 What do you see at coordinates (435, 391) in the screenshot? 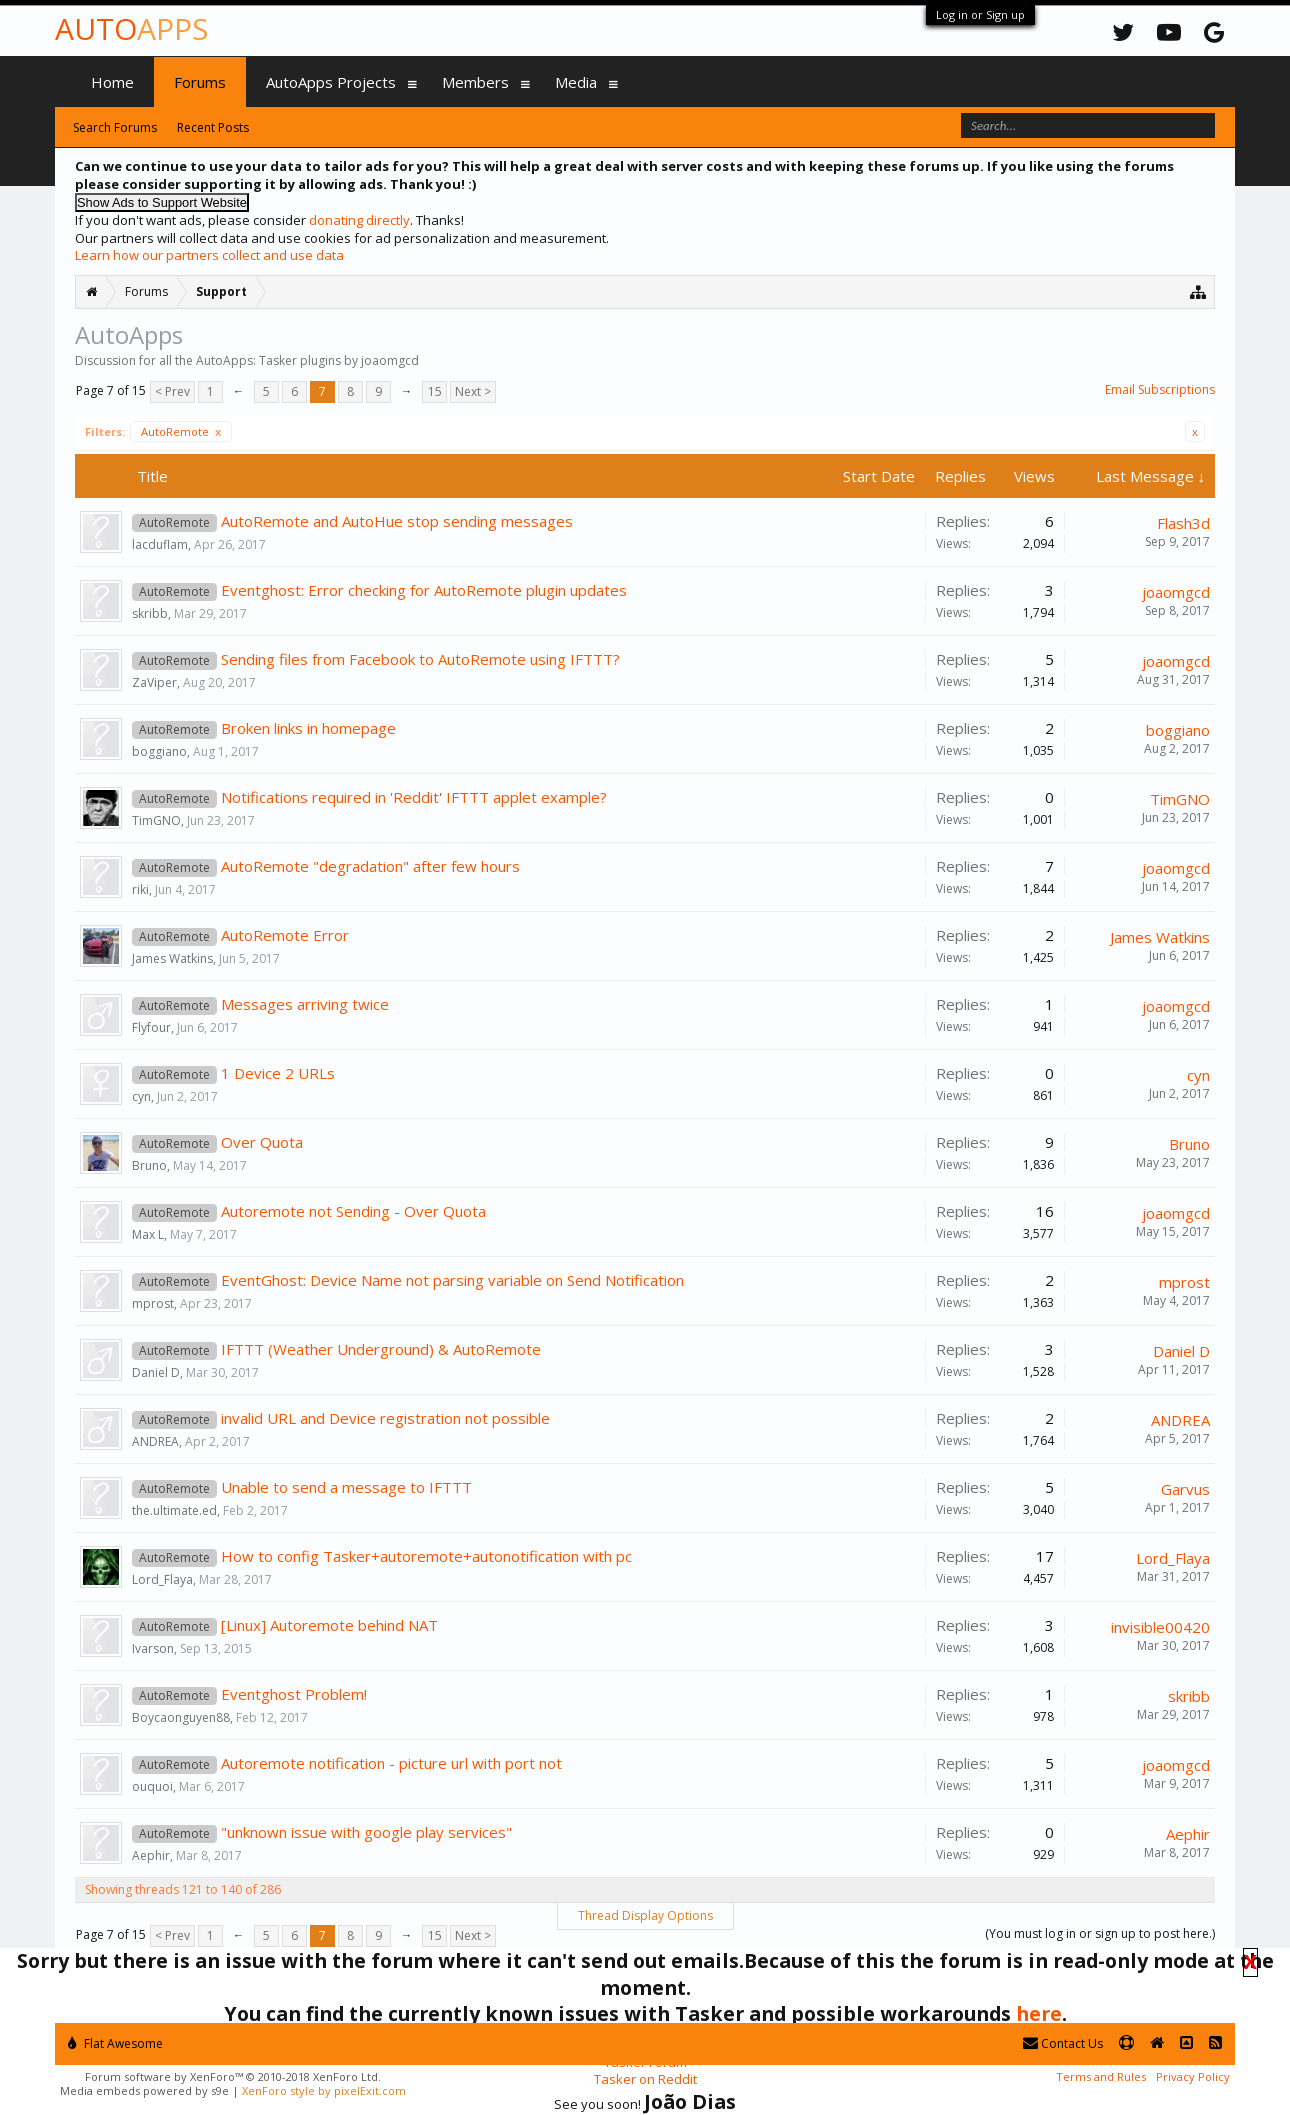
I see `15` at bounding box center [435, 391].